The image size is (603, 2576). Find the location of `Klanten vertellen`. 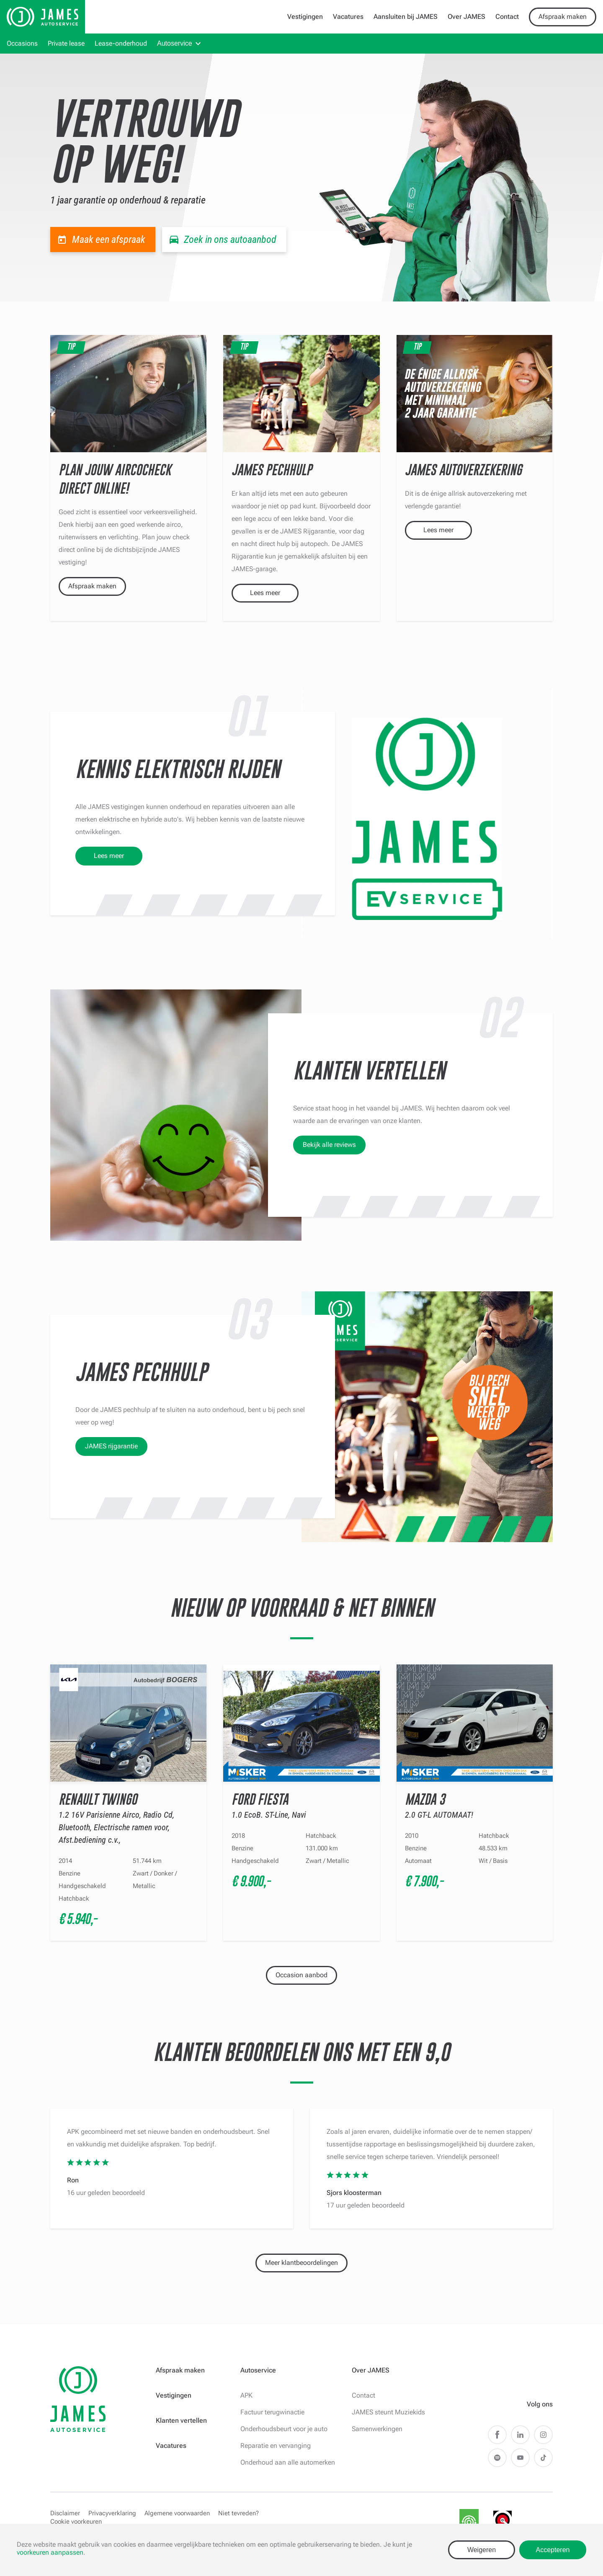

Klanten vertellen is located at coordinates (181, 2420).